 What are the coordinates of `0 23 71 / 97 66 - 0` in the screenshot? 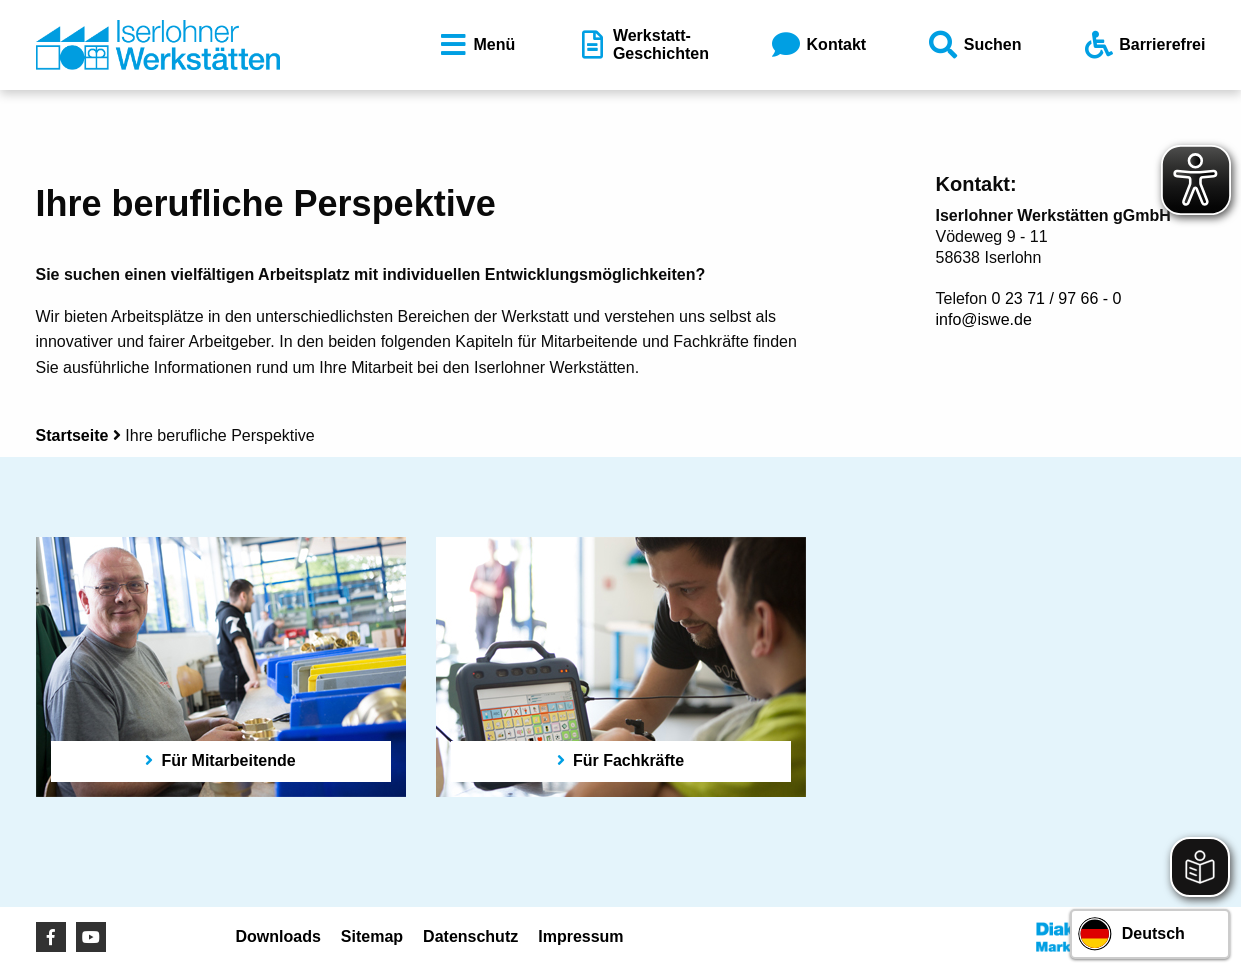 It's located at (1057, 298).